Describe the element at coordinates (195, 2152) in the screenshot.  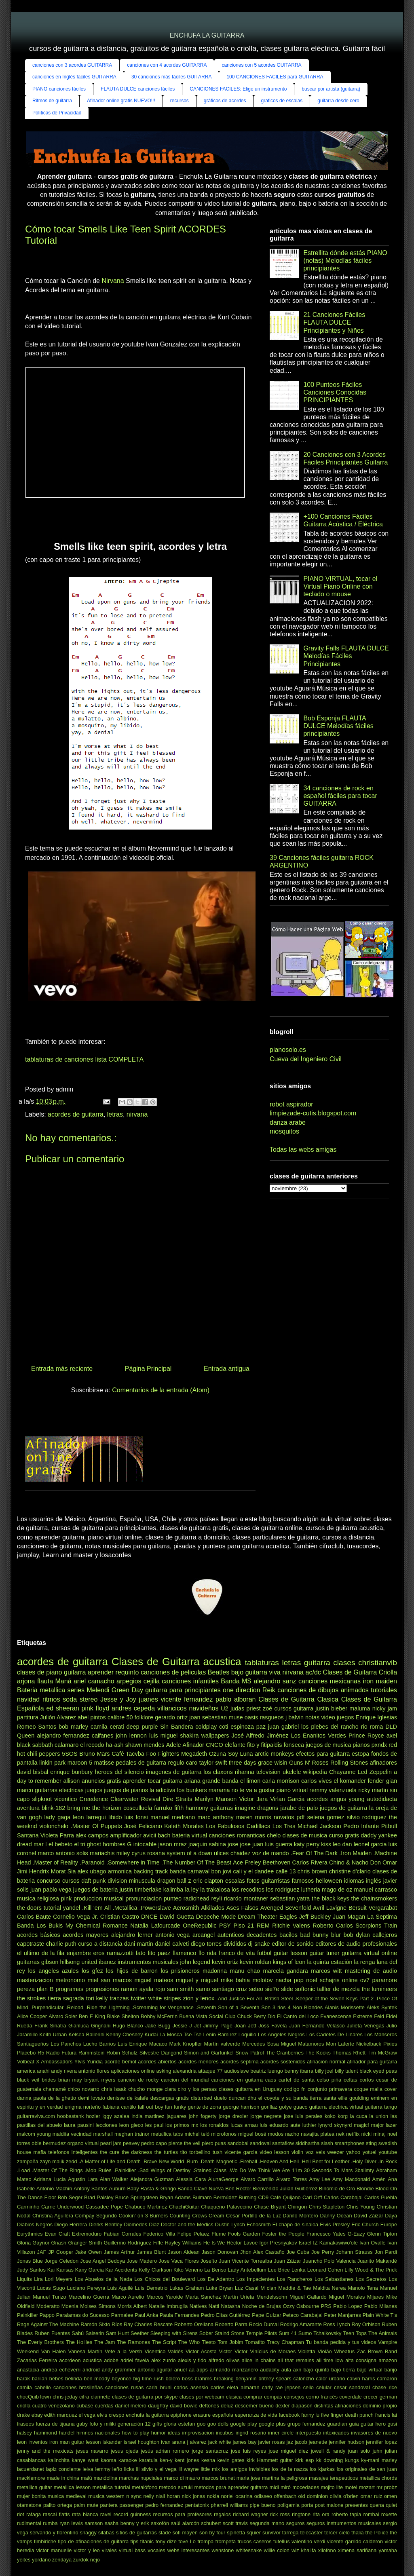
I see `tito torbellino` at that location.